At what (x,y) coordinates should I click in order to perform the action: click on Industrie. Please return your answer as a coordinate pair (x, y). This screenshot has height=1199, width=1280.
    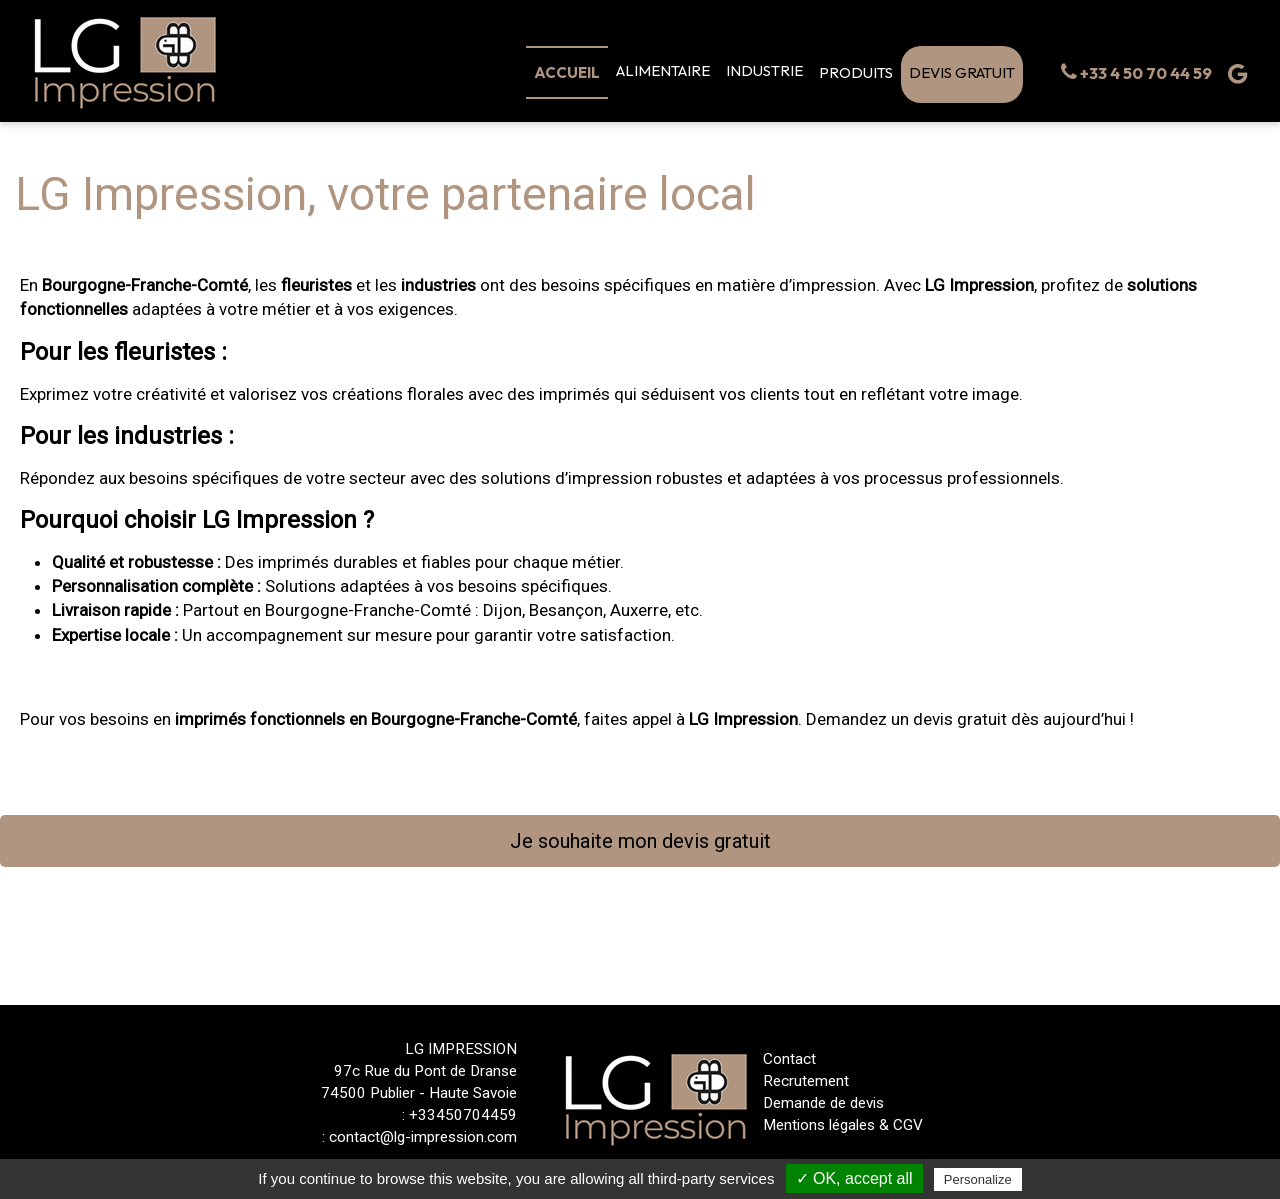
    Looking at the image, I should click on (764, 70).